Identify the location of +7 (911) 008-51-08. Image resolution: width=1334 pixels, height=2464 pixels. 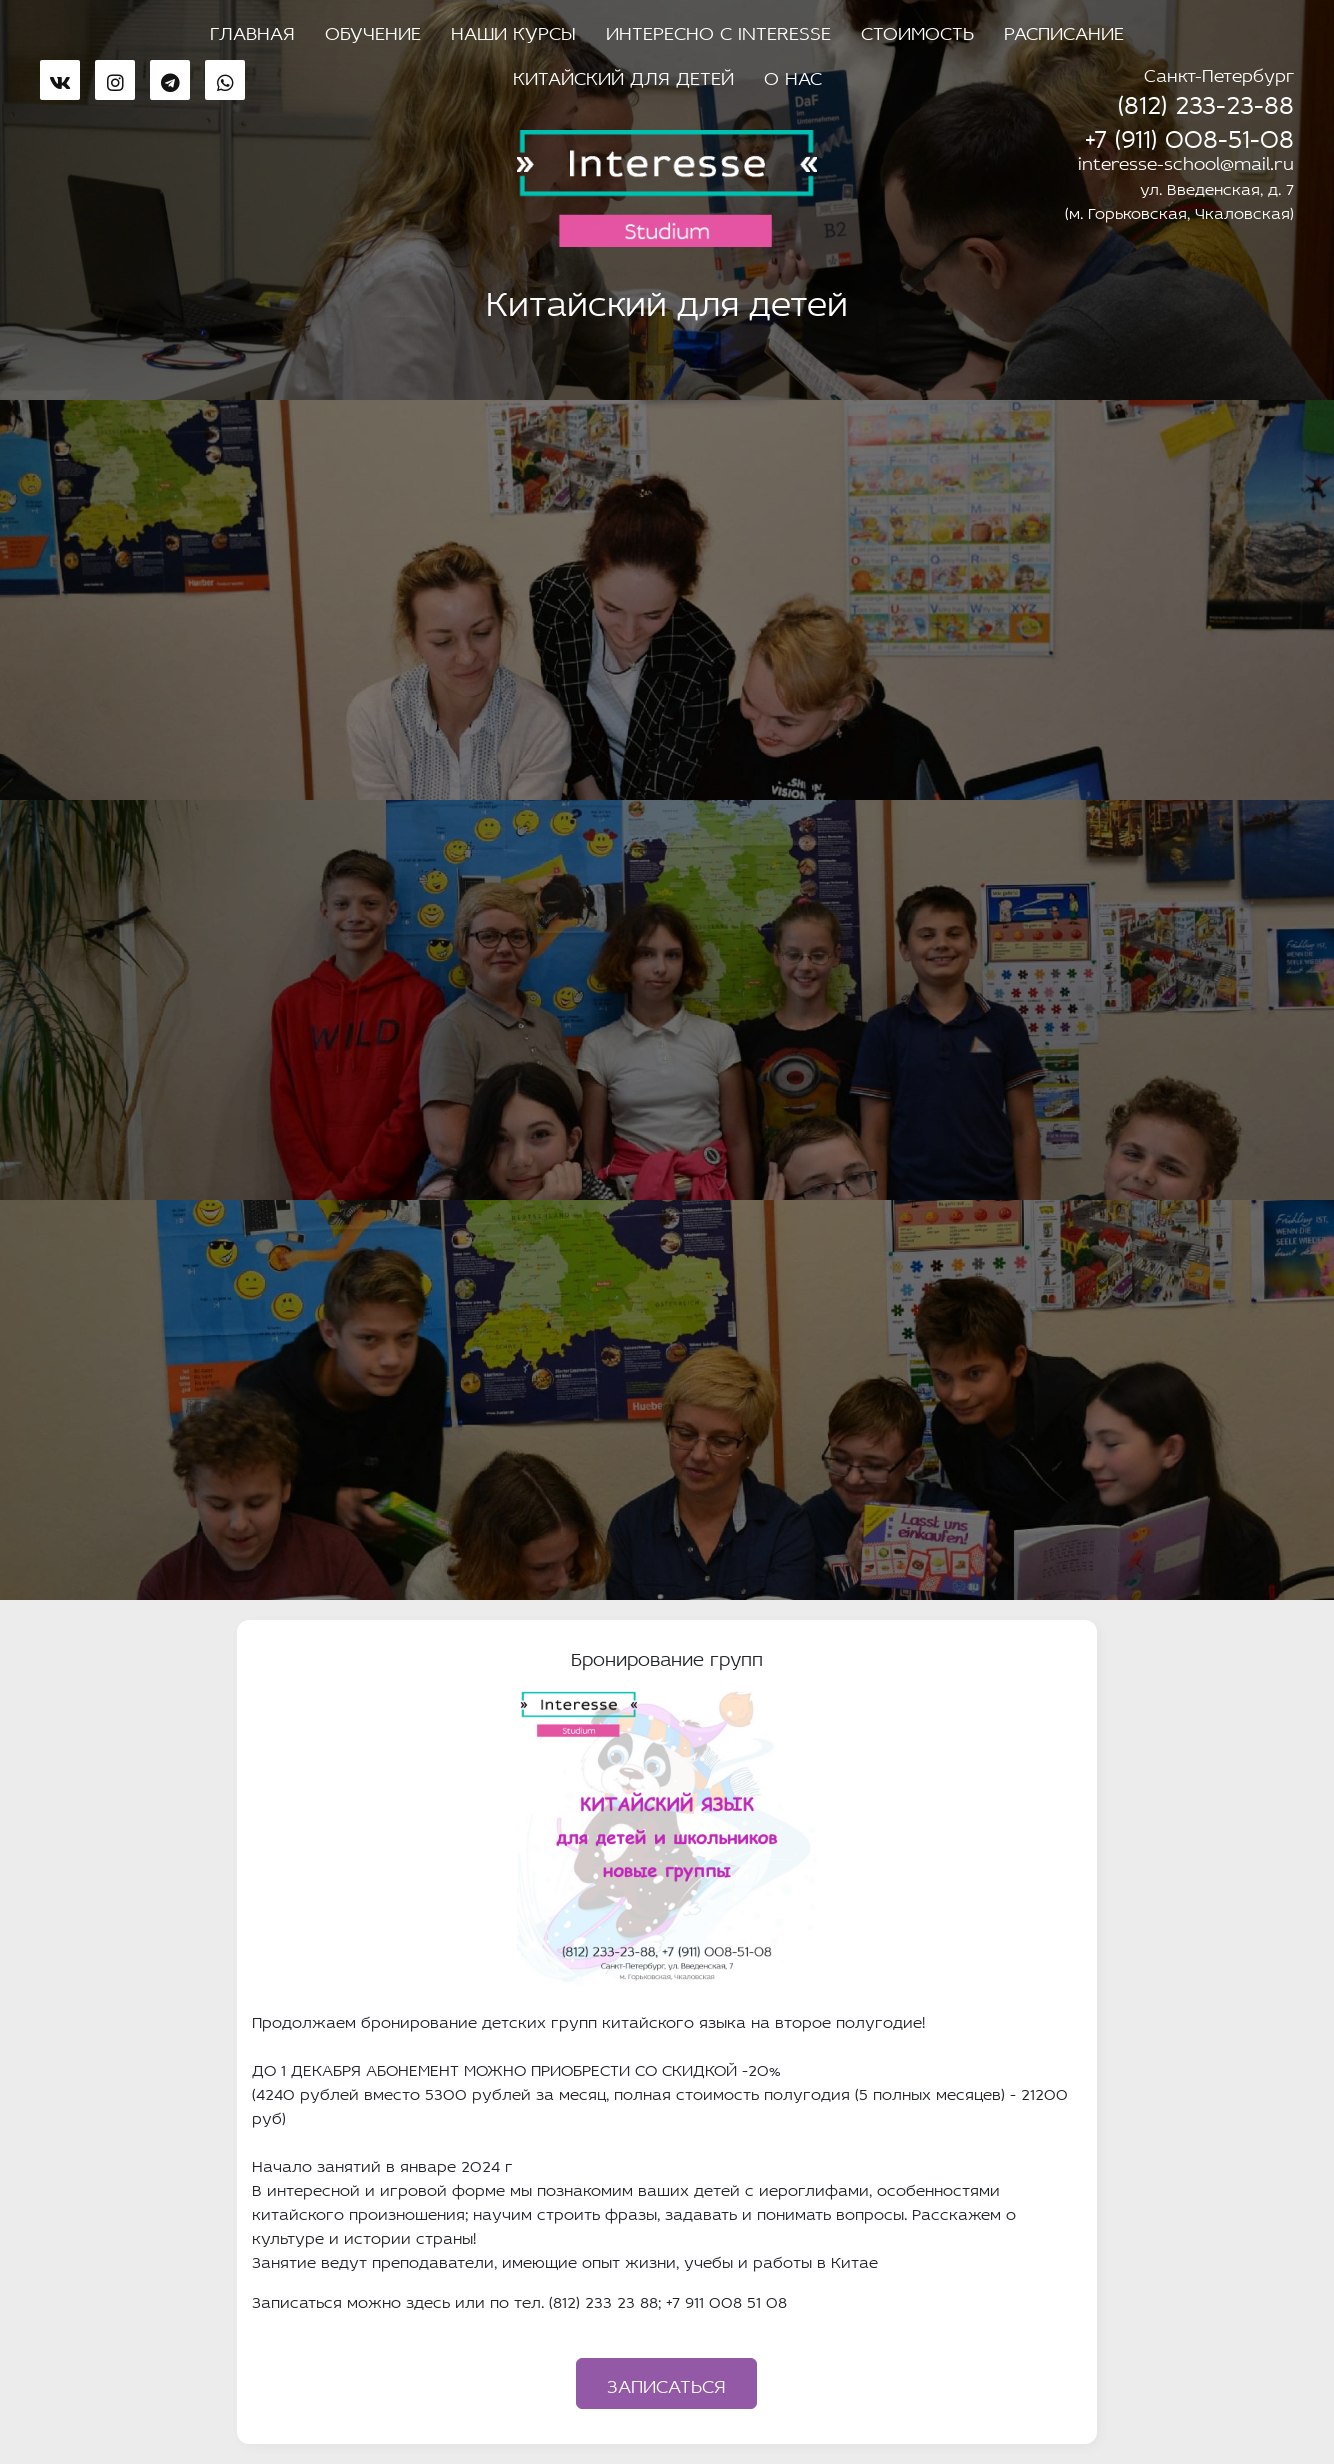
(1189, 134).